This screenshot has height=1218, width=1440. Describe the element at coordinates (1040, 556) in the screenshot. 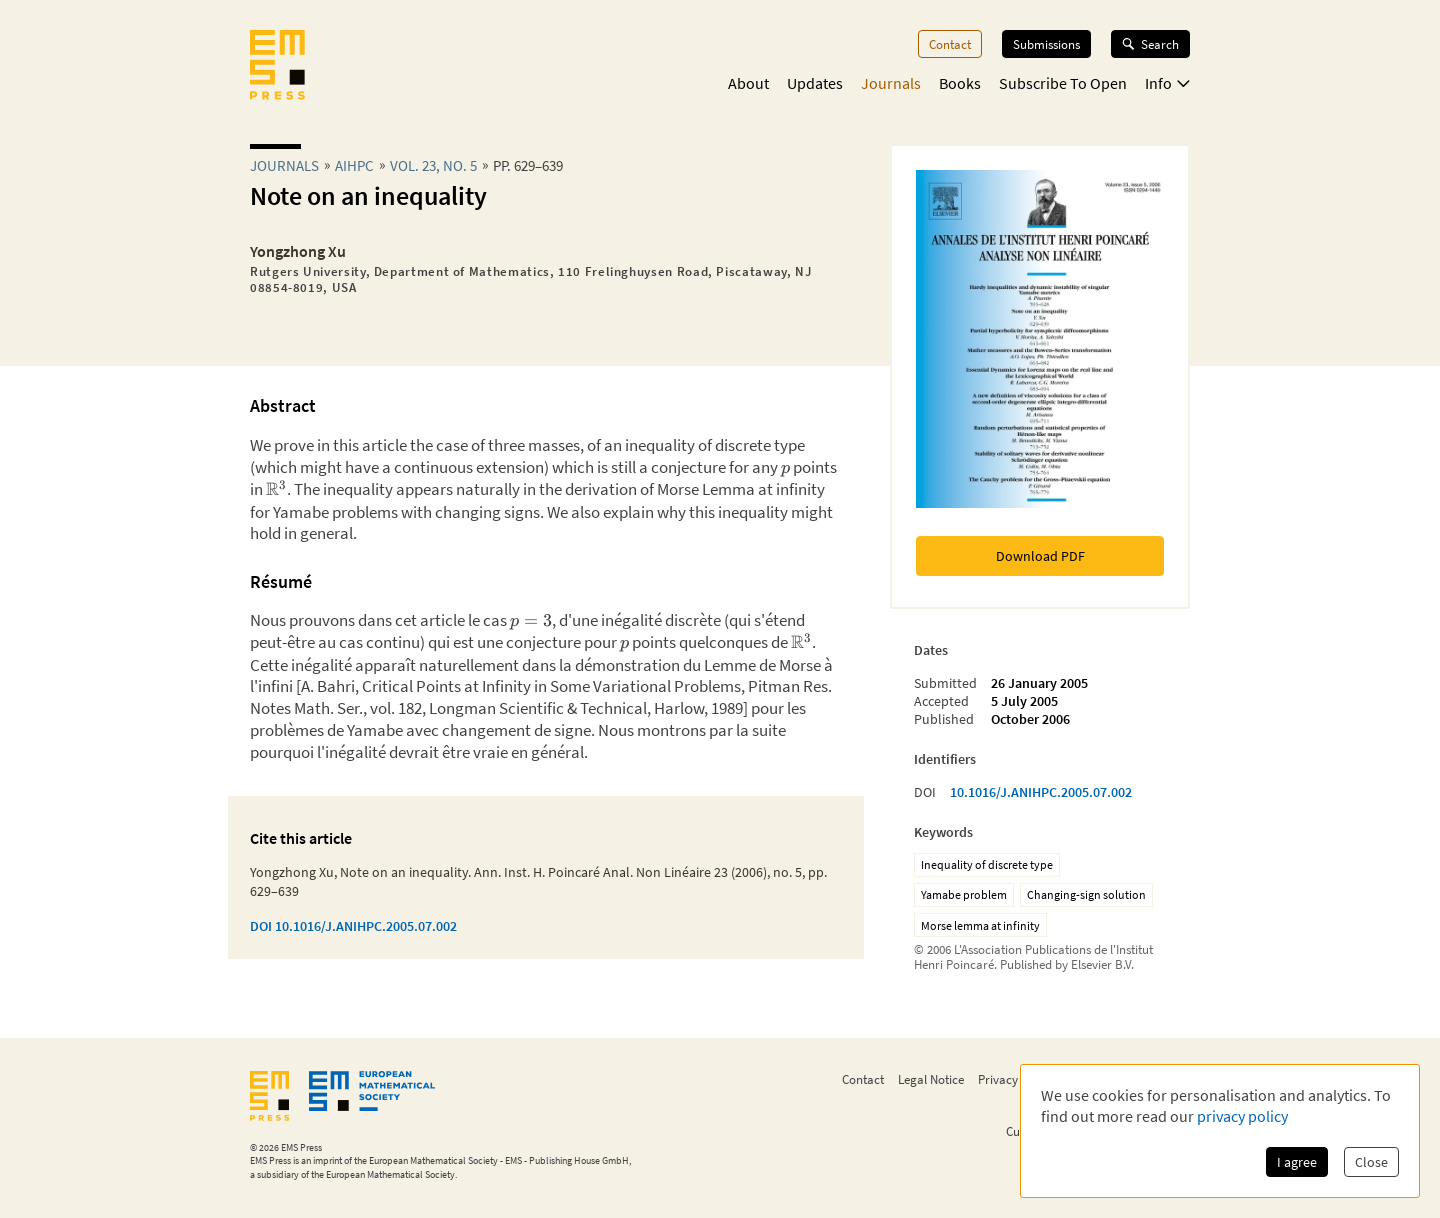

I see `Download PDF` at that location.